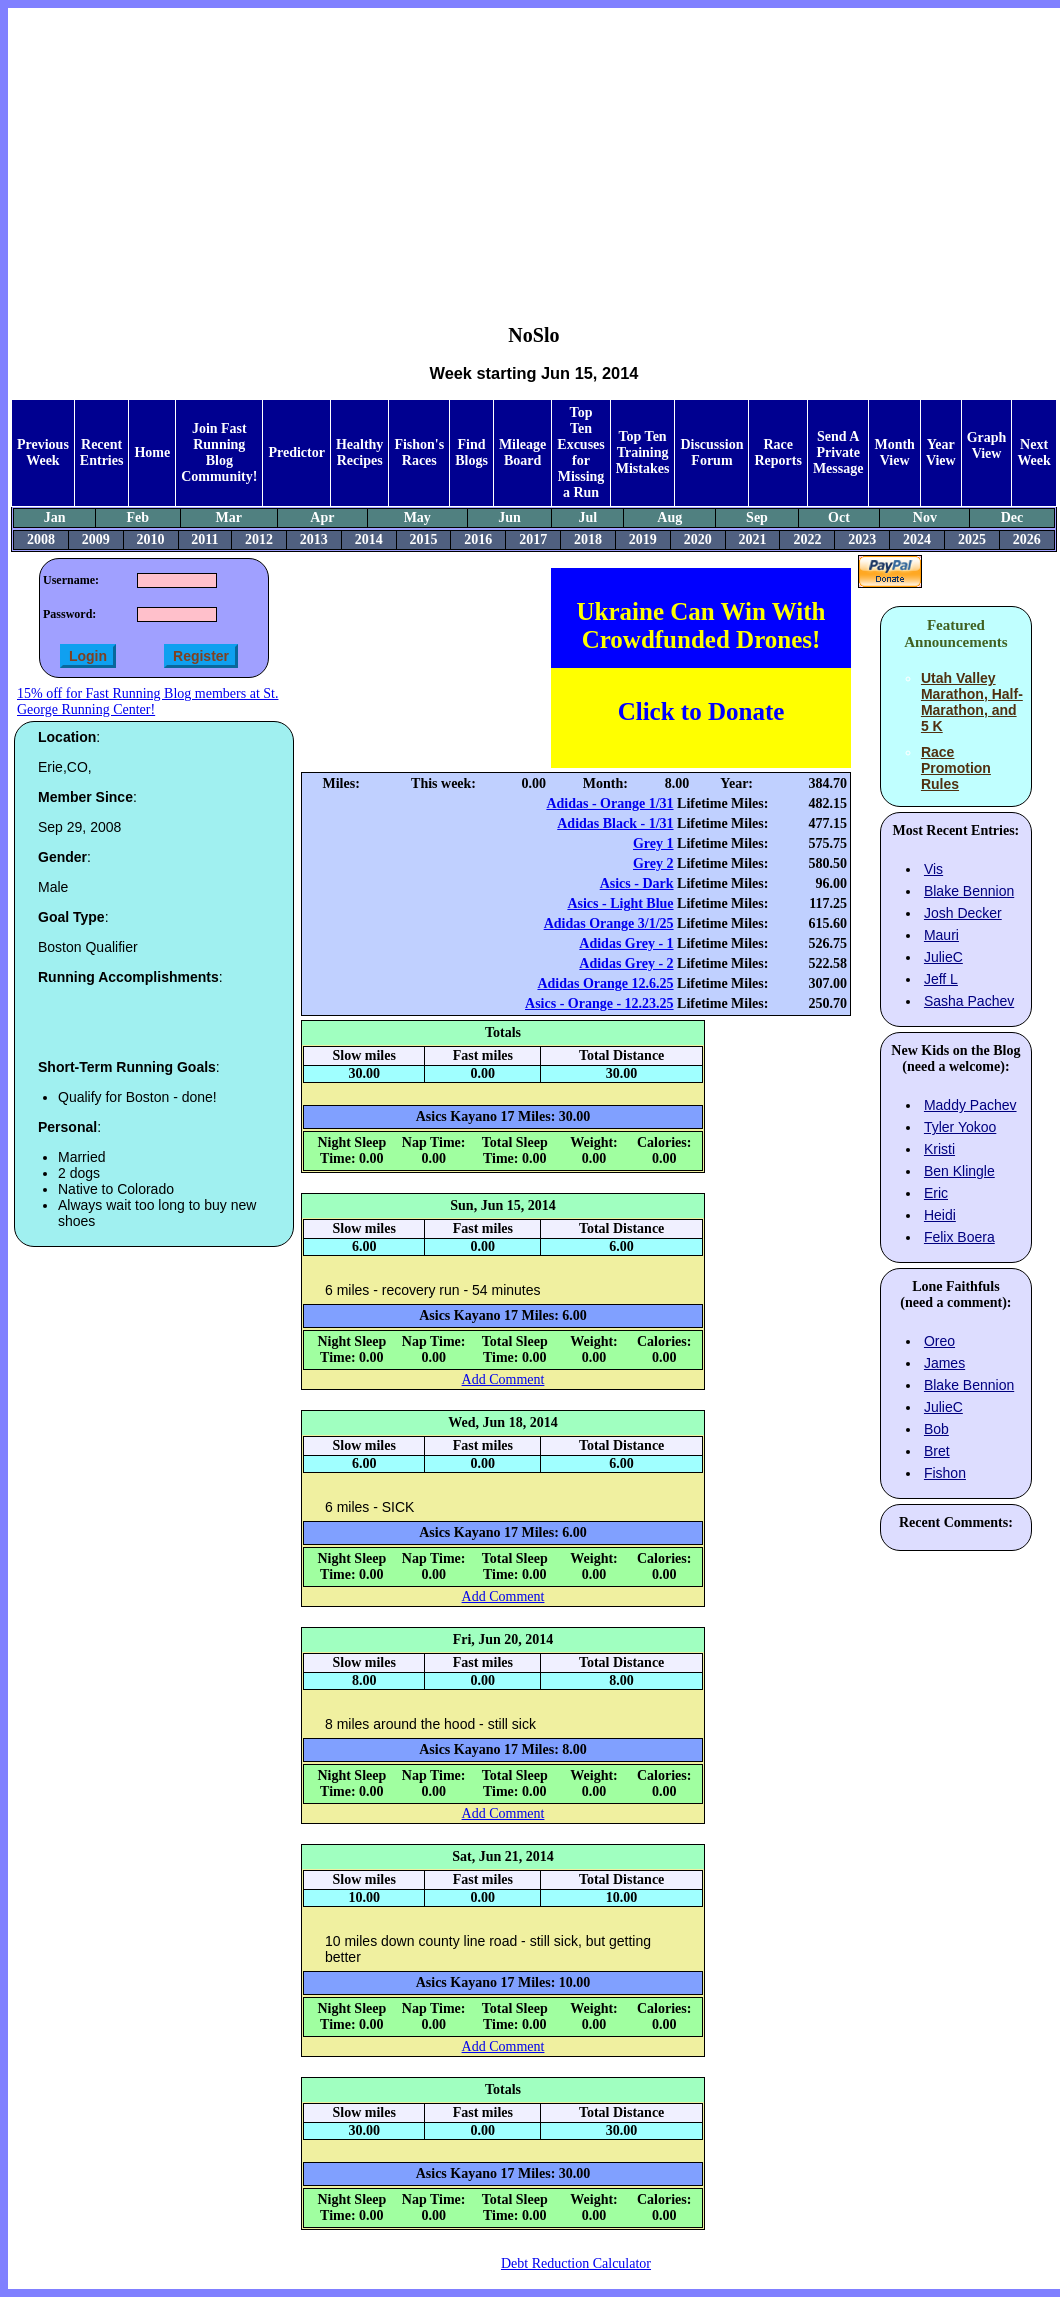  I want to click on 2010, so click(151, 539).